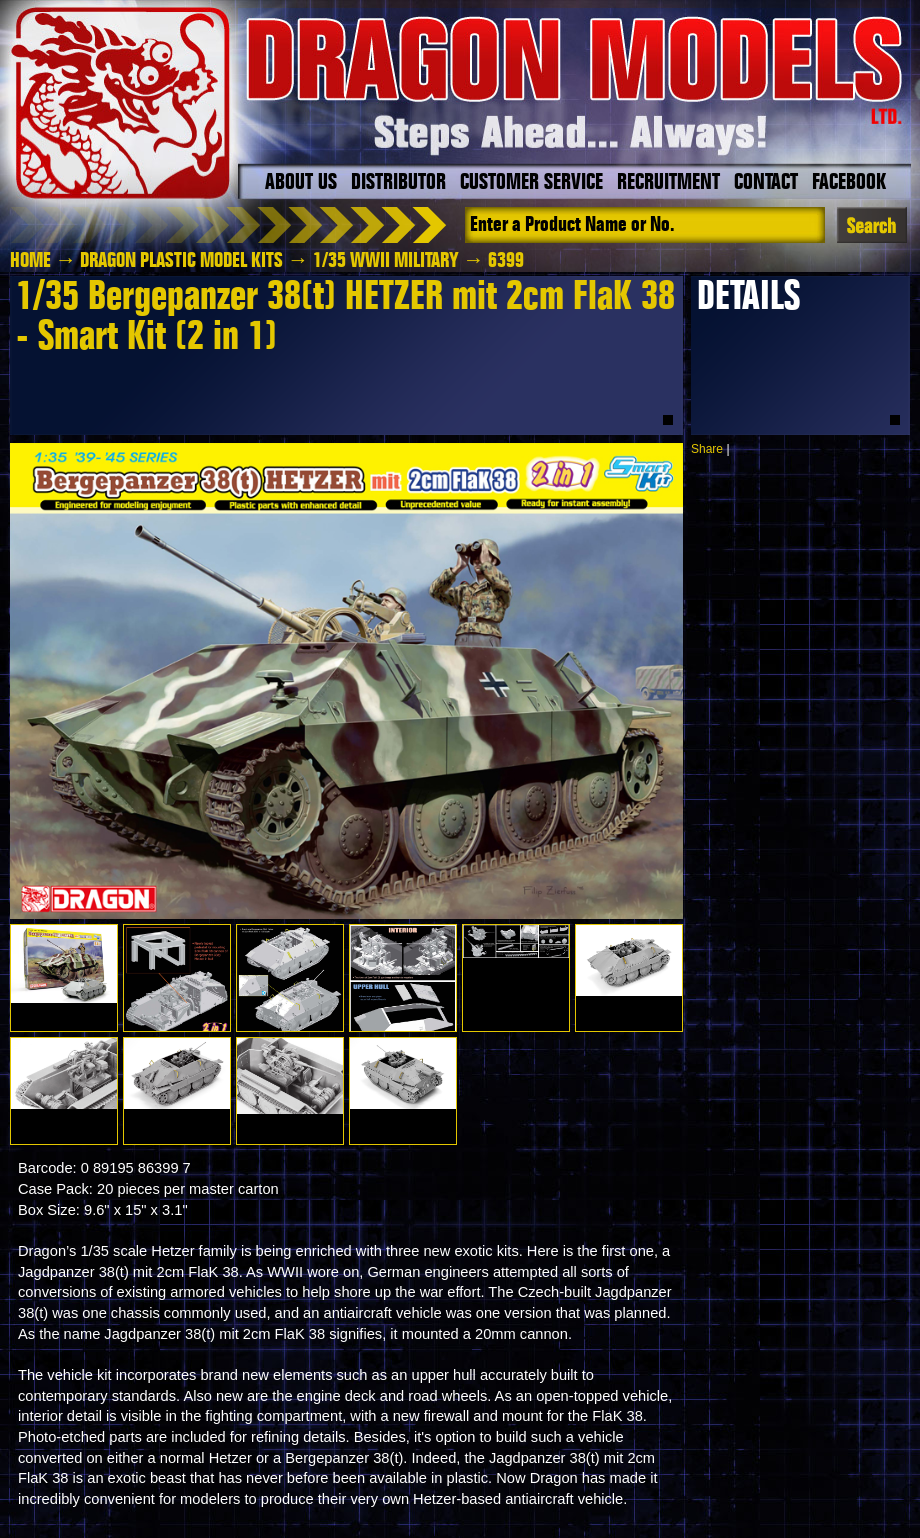  What do you see at coordinates (398, 183) in the screenshot?
I see `Distributor` at bounding box center [398, 183].